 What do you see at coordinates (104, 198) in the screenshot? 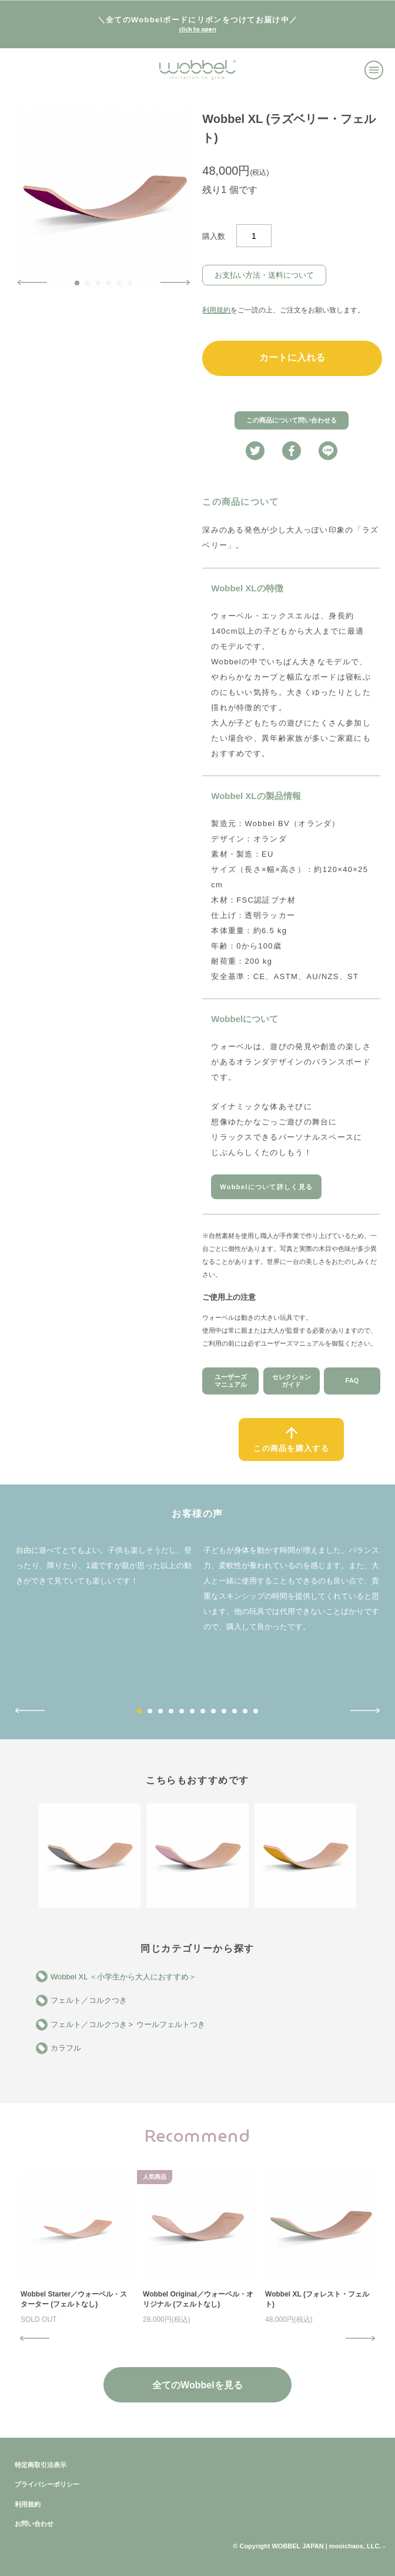
I see `[option]` at bounding box center [104, 198].